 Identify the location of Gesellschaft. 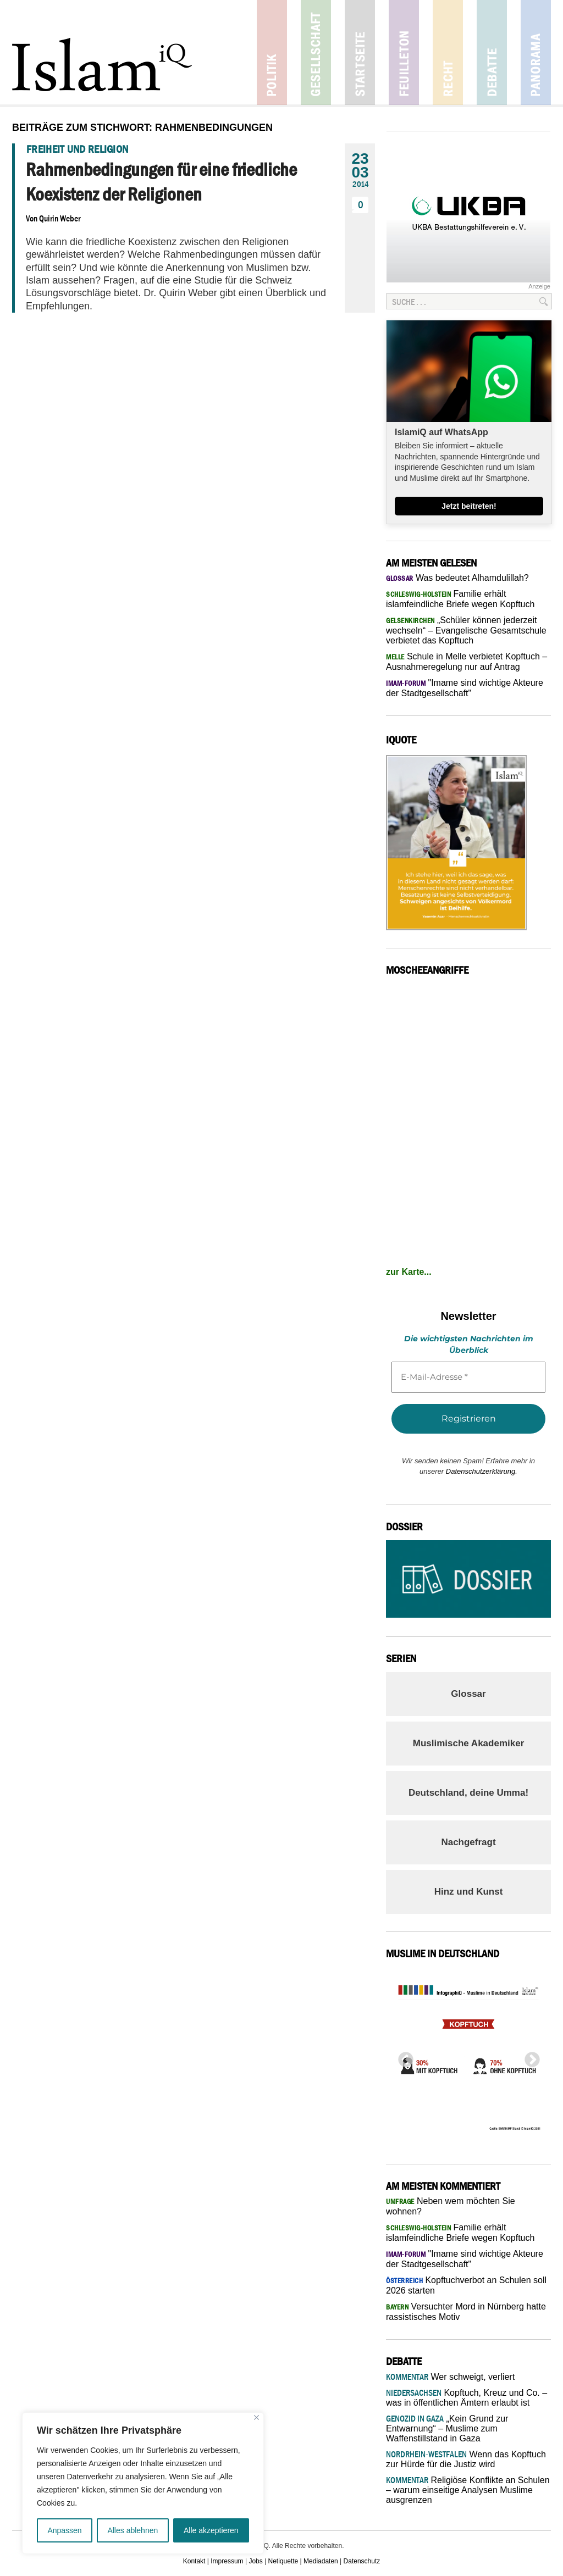
(316, 52).